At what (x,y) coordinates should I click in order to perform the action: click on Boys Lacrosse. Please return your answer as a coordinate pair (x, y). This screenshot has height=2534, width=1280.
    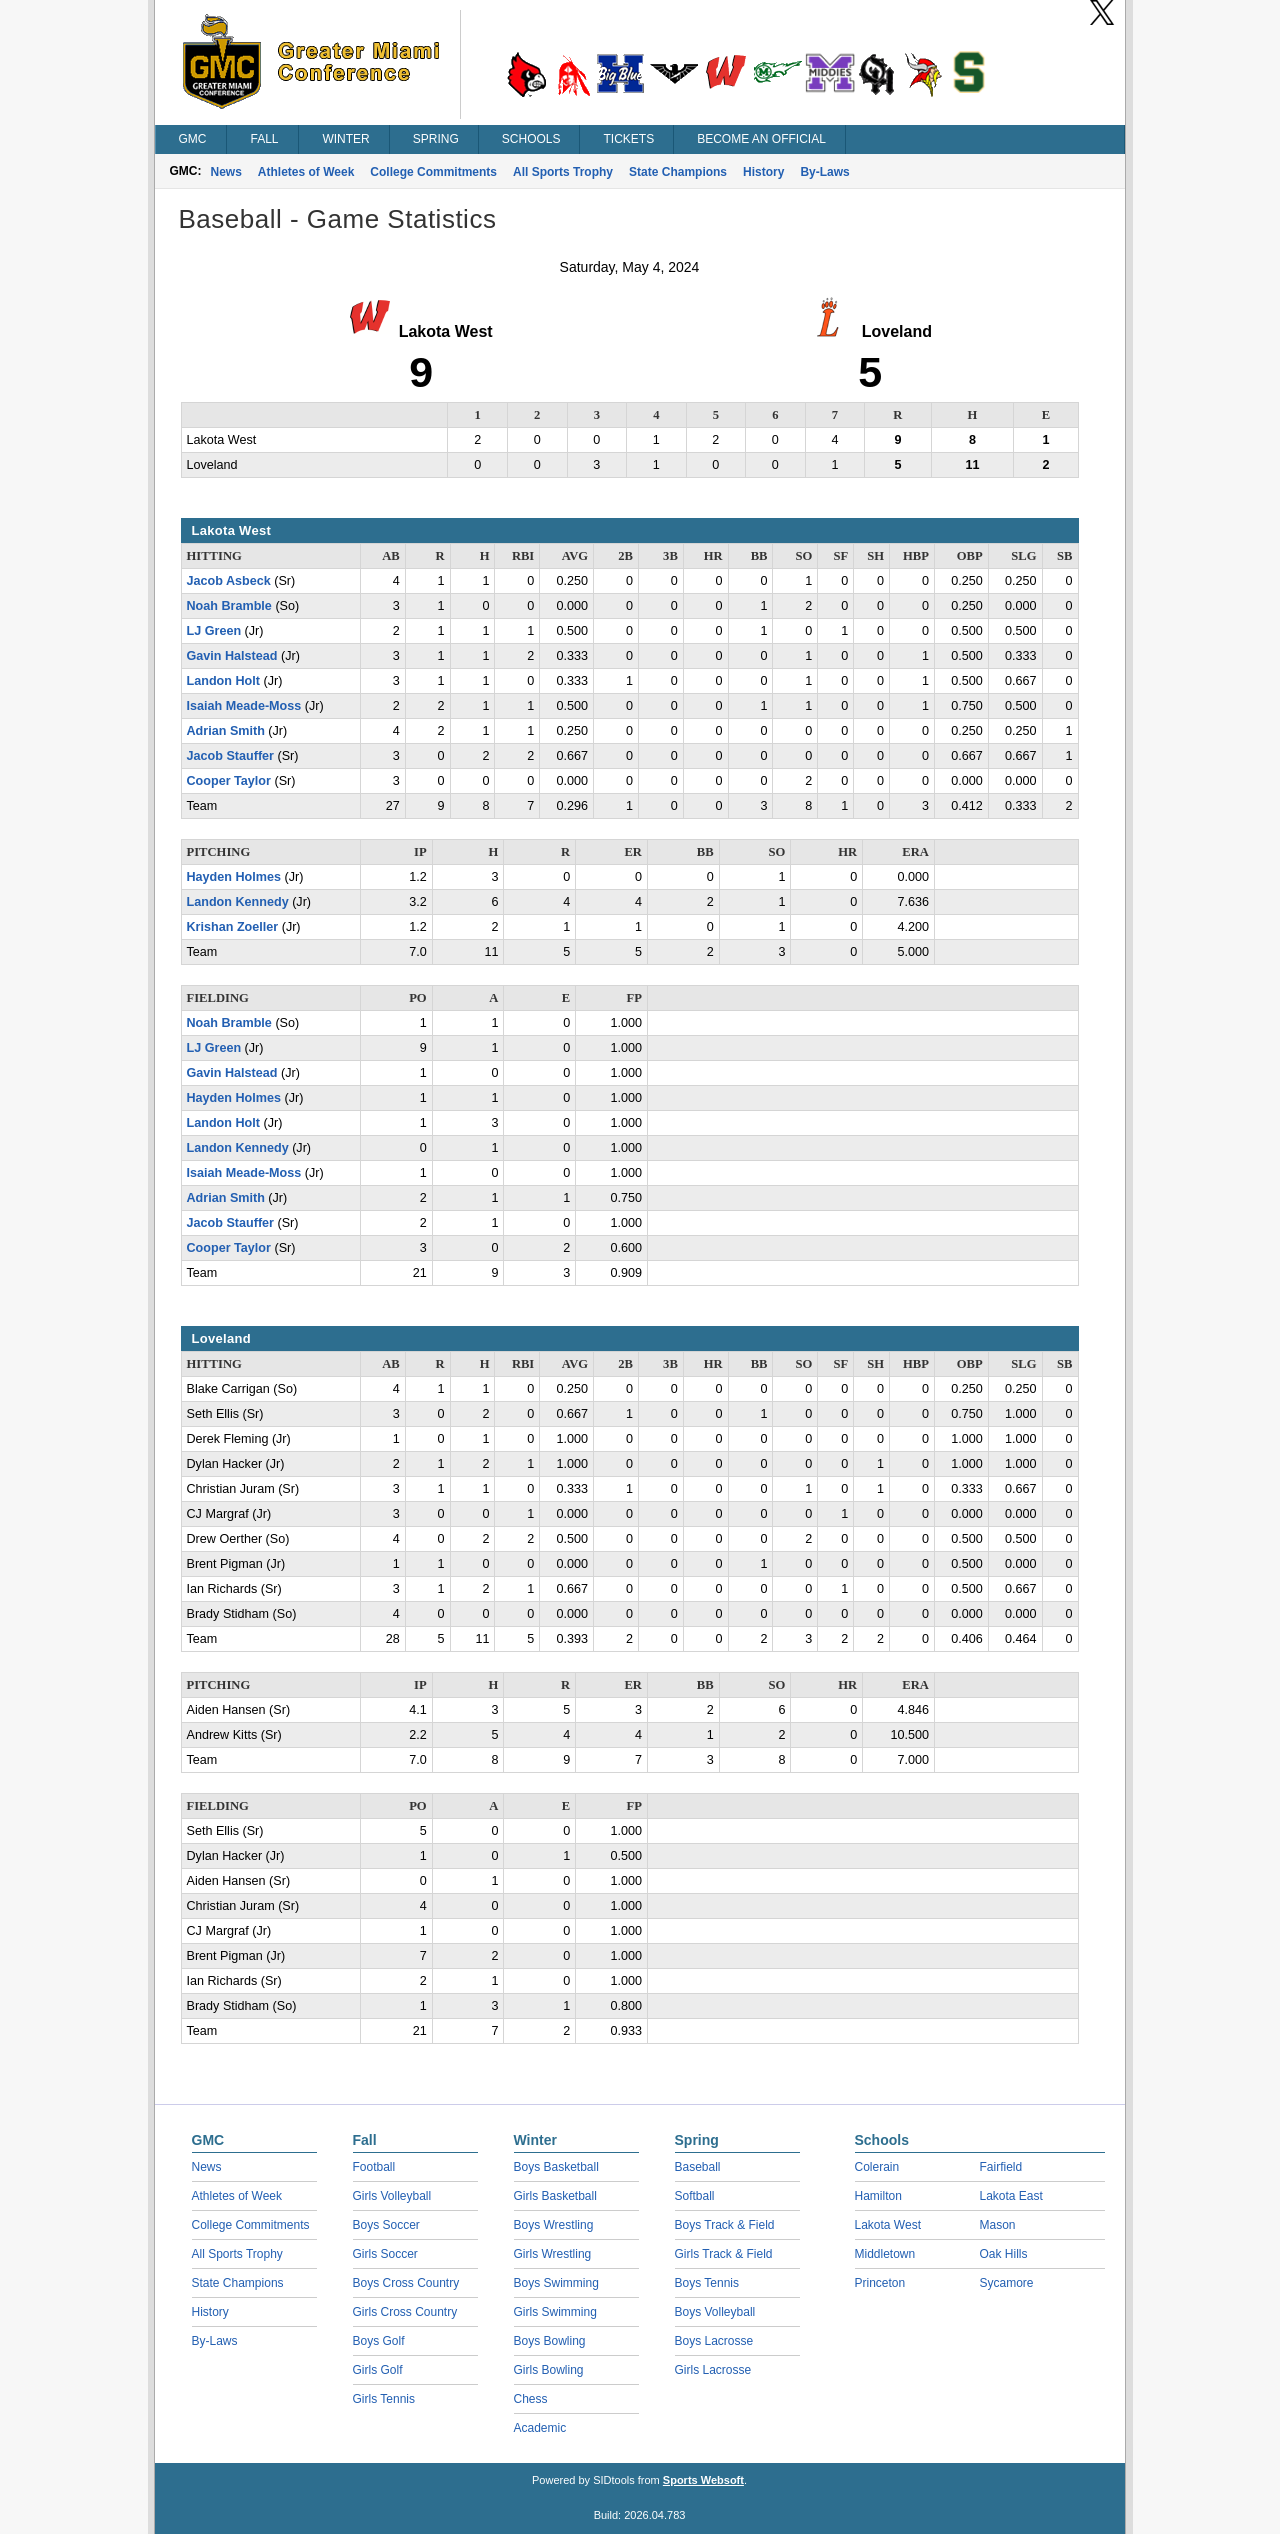
    Looking at the image, I should click on (714, 2341).